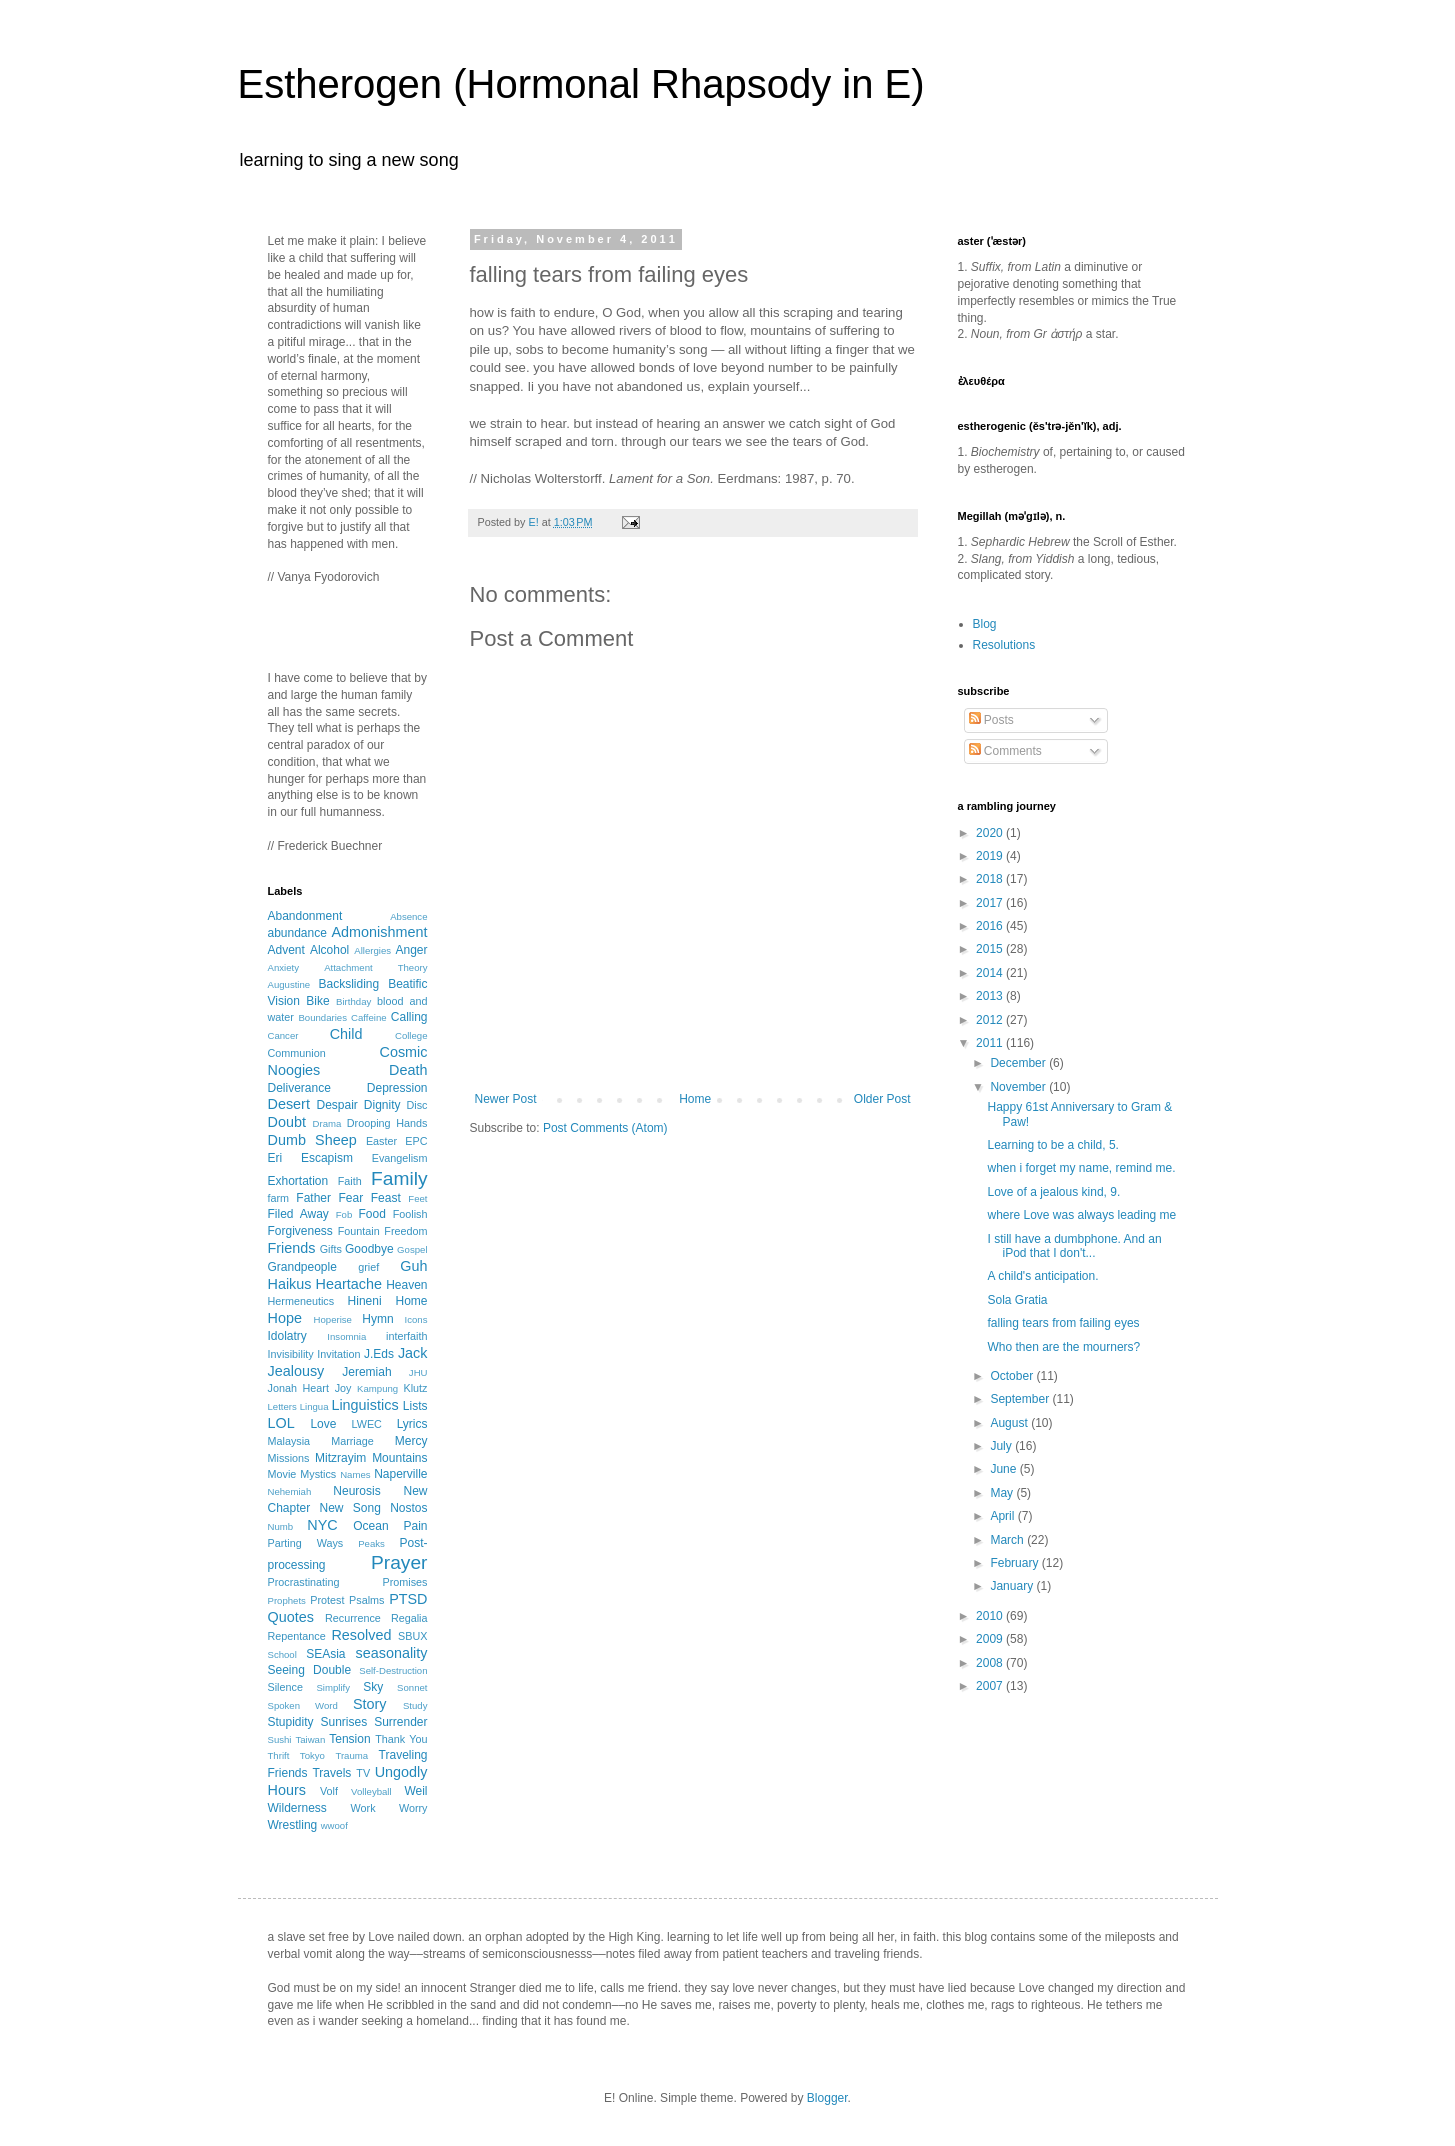 This screenshot has width=1455, height=2146. Describe the element at coordinates (287, 1336) in the screenshot. I see `Idolatry` at that location.